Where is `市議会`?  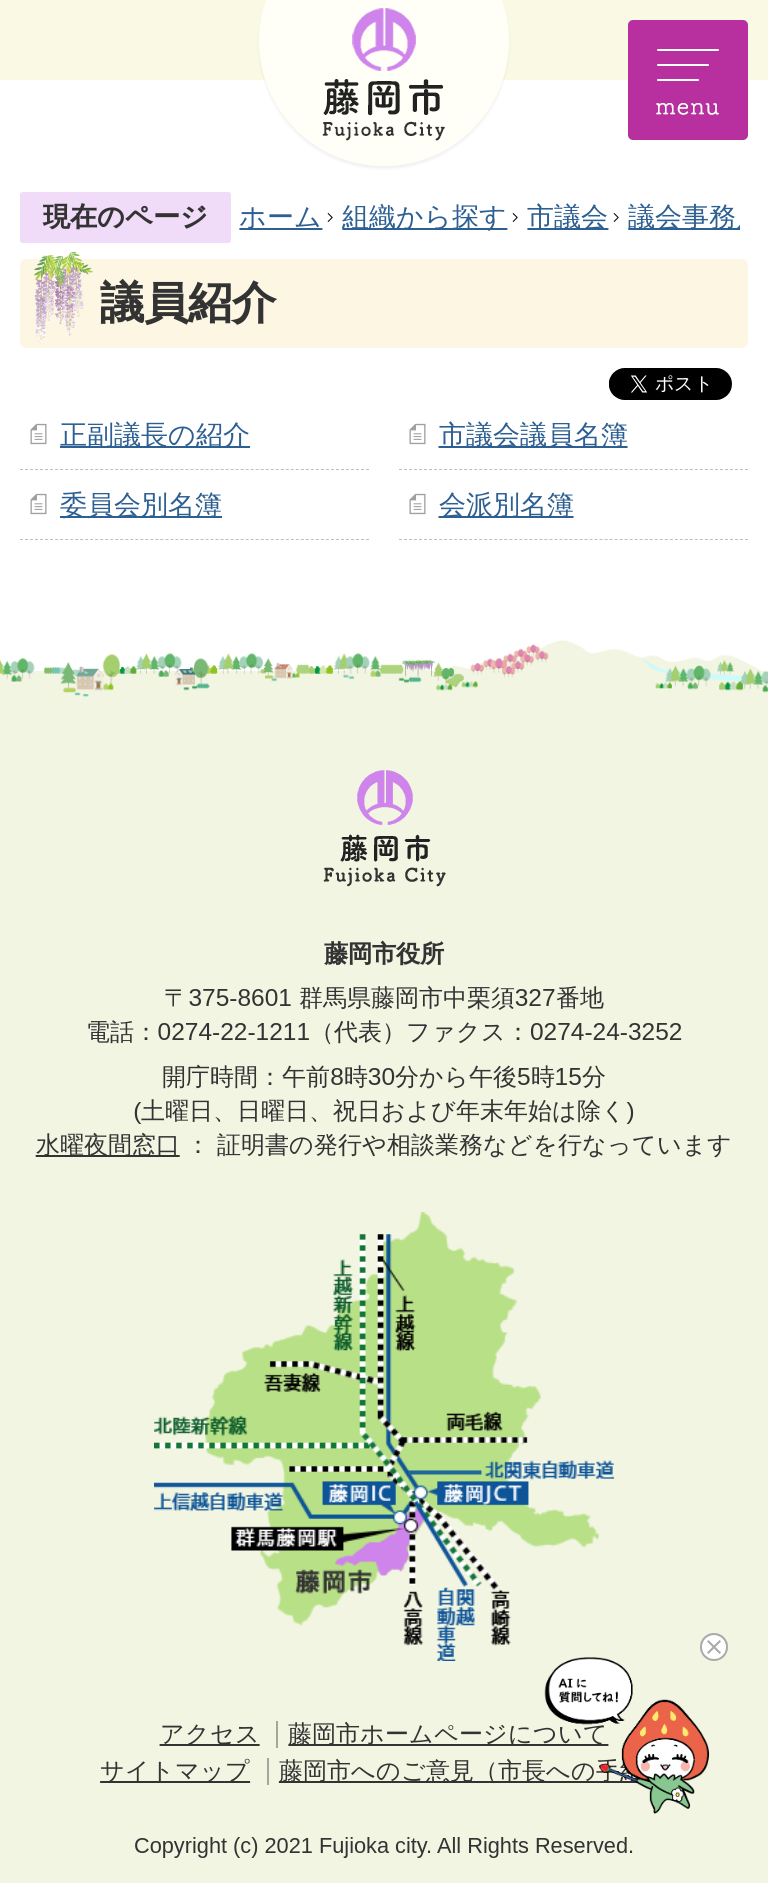
市議会 is located at coordinates (567, 216).